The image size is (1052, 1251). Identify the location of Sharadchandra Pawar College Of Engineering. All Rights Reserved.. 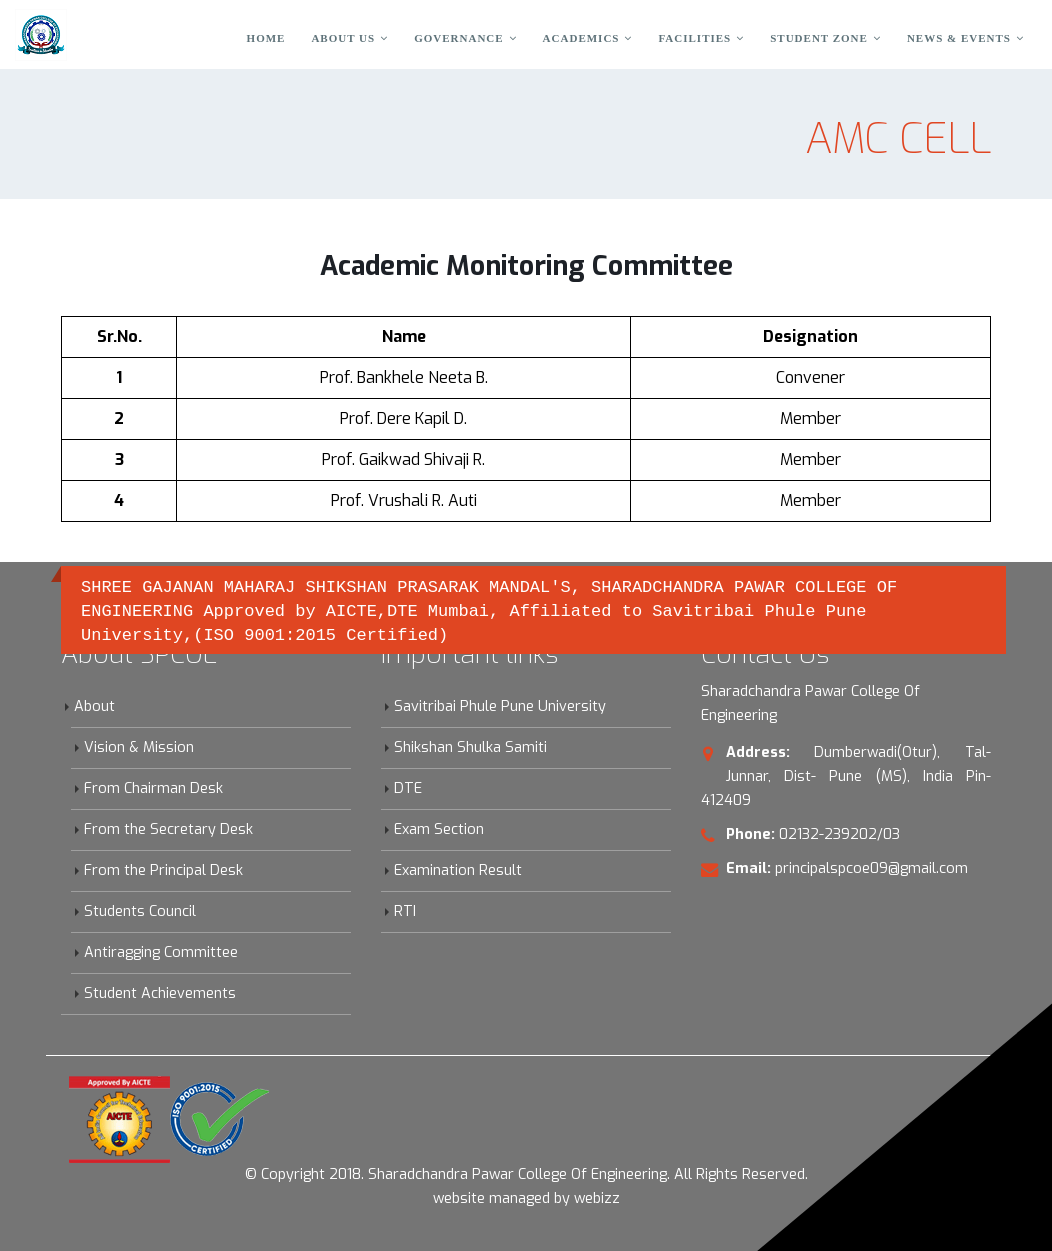
(588, 1174).